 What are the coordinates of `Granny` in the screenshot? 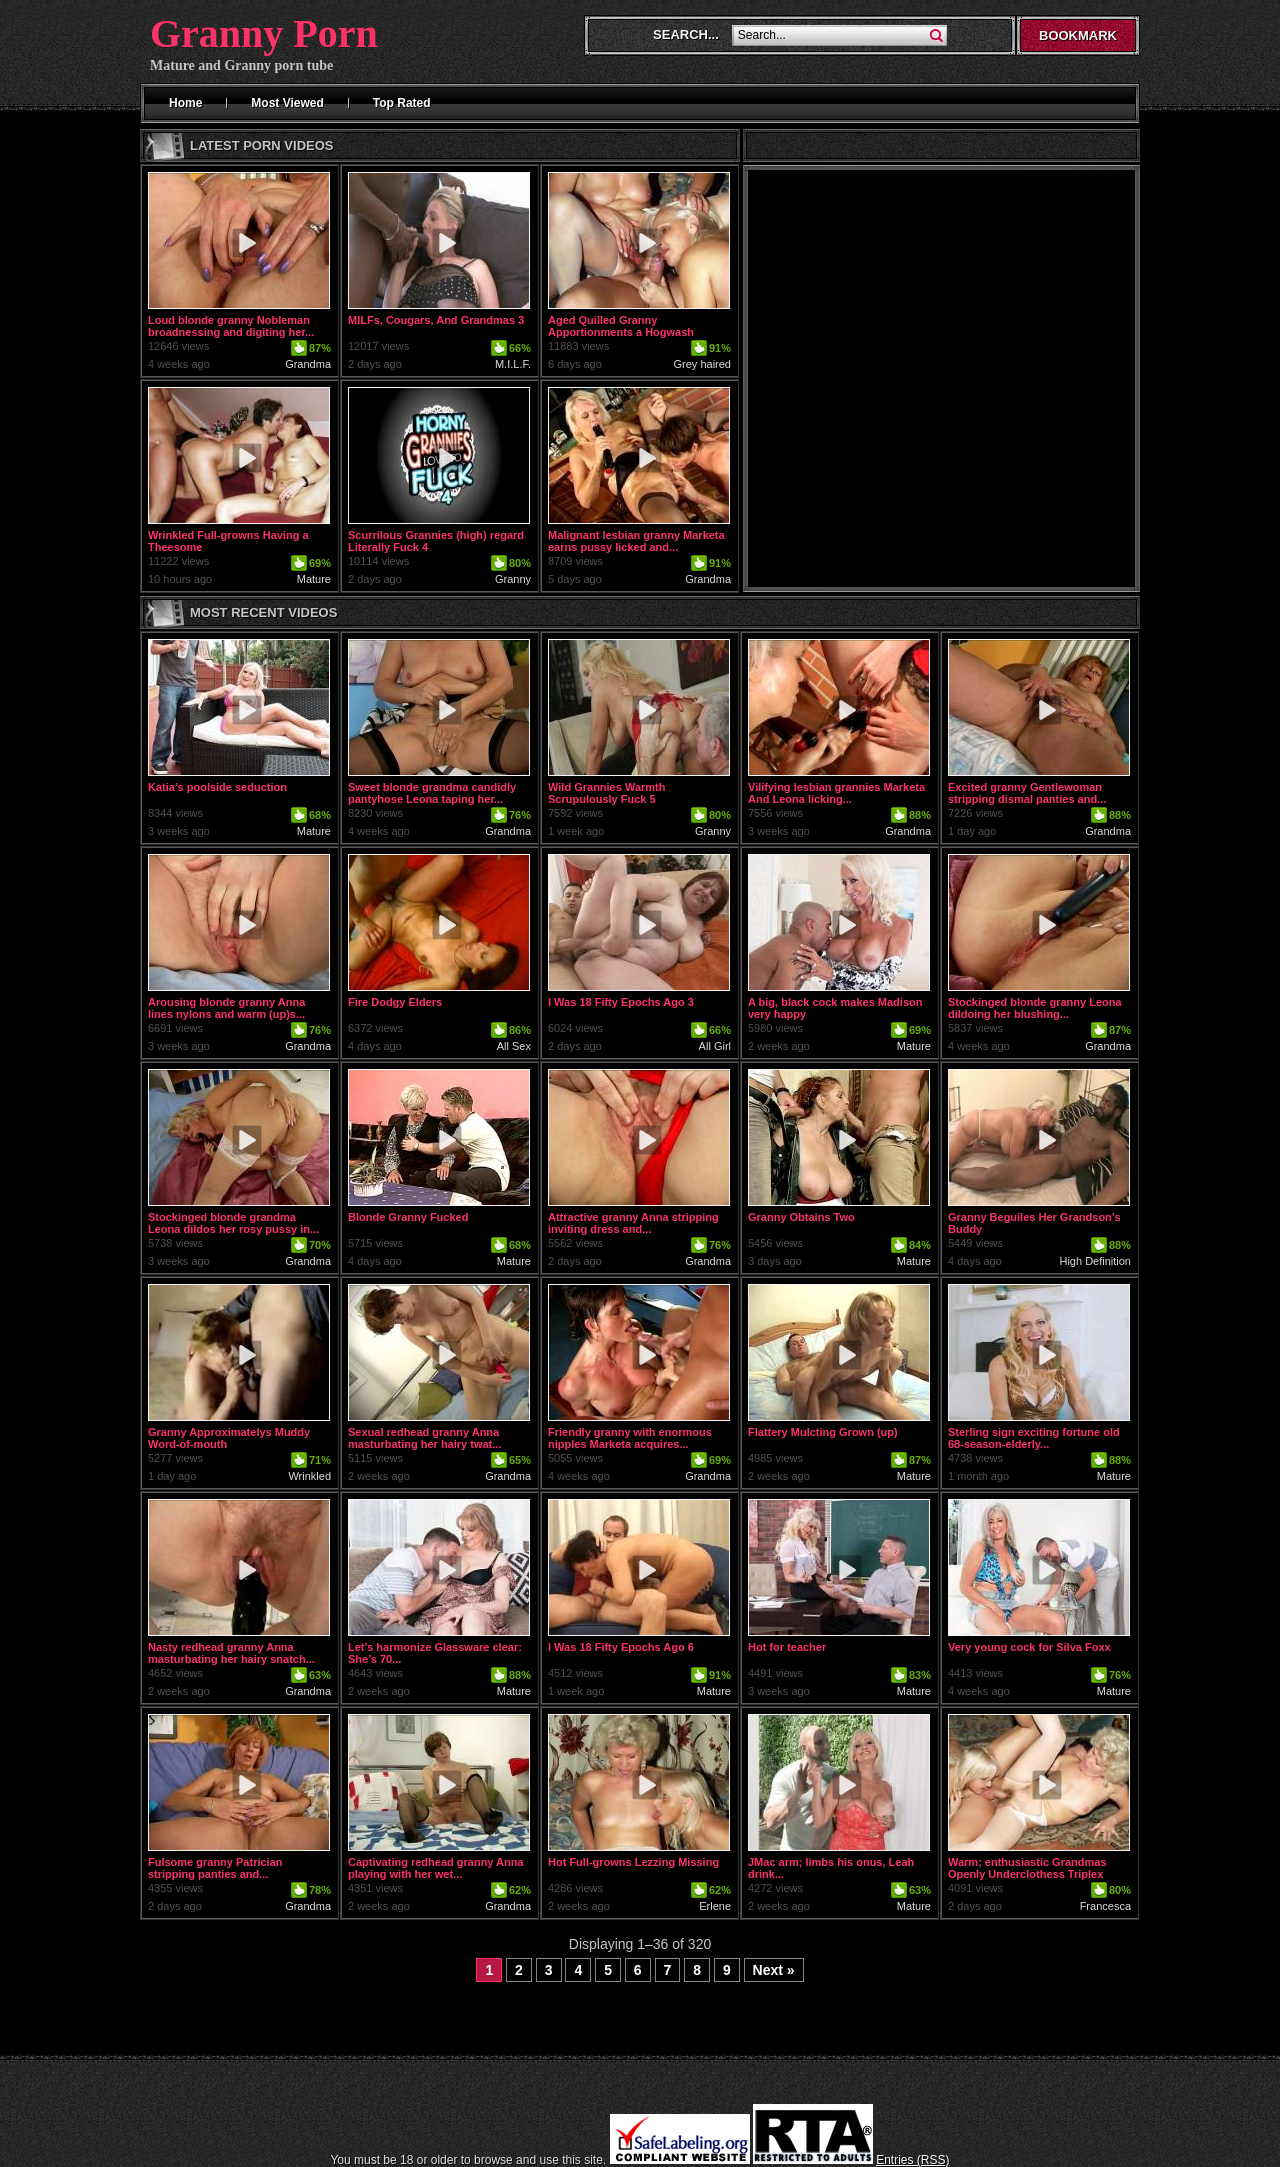 It's located at (513, 579).